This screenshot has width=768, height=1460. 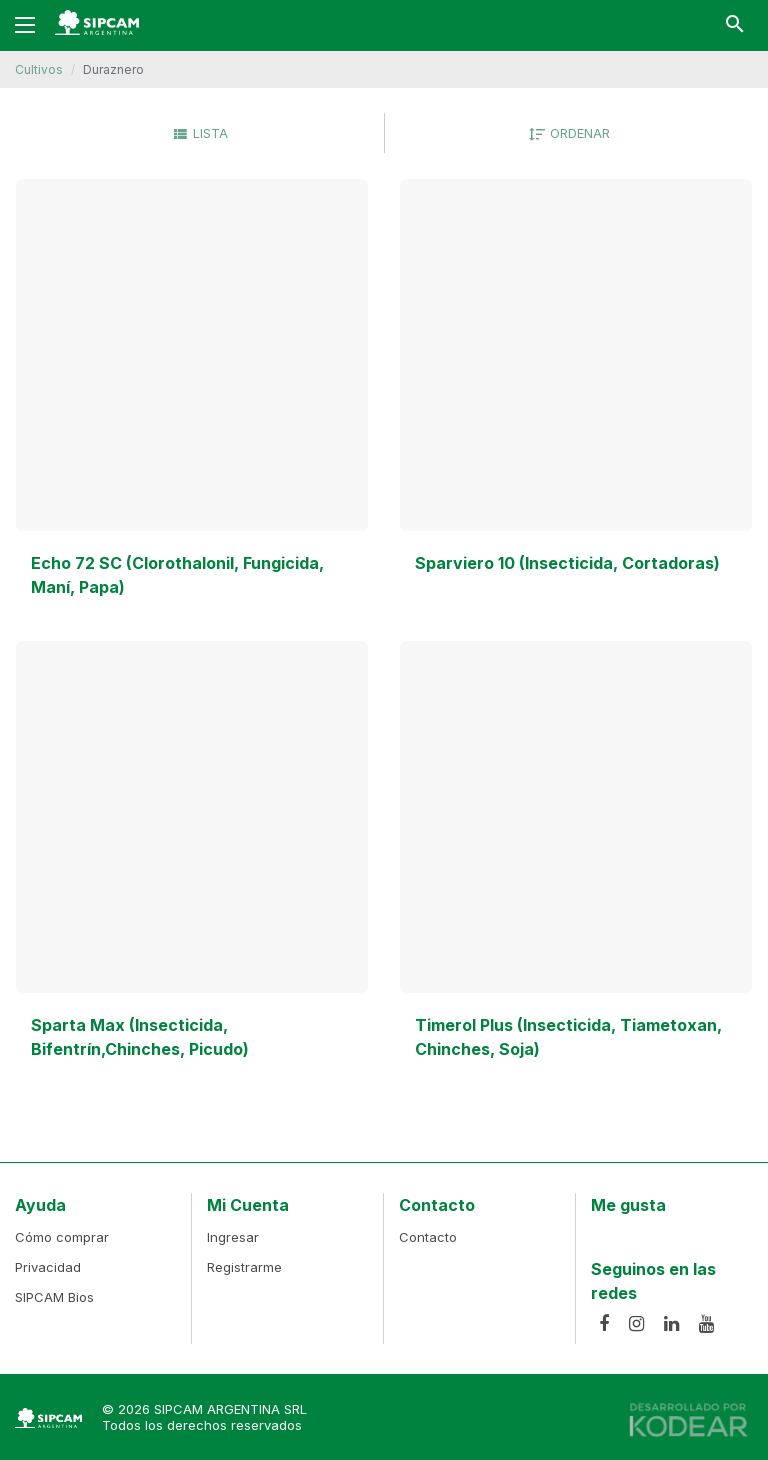 I want to click on Cómo comprar, so click(x=62, y=1237).